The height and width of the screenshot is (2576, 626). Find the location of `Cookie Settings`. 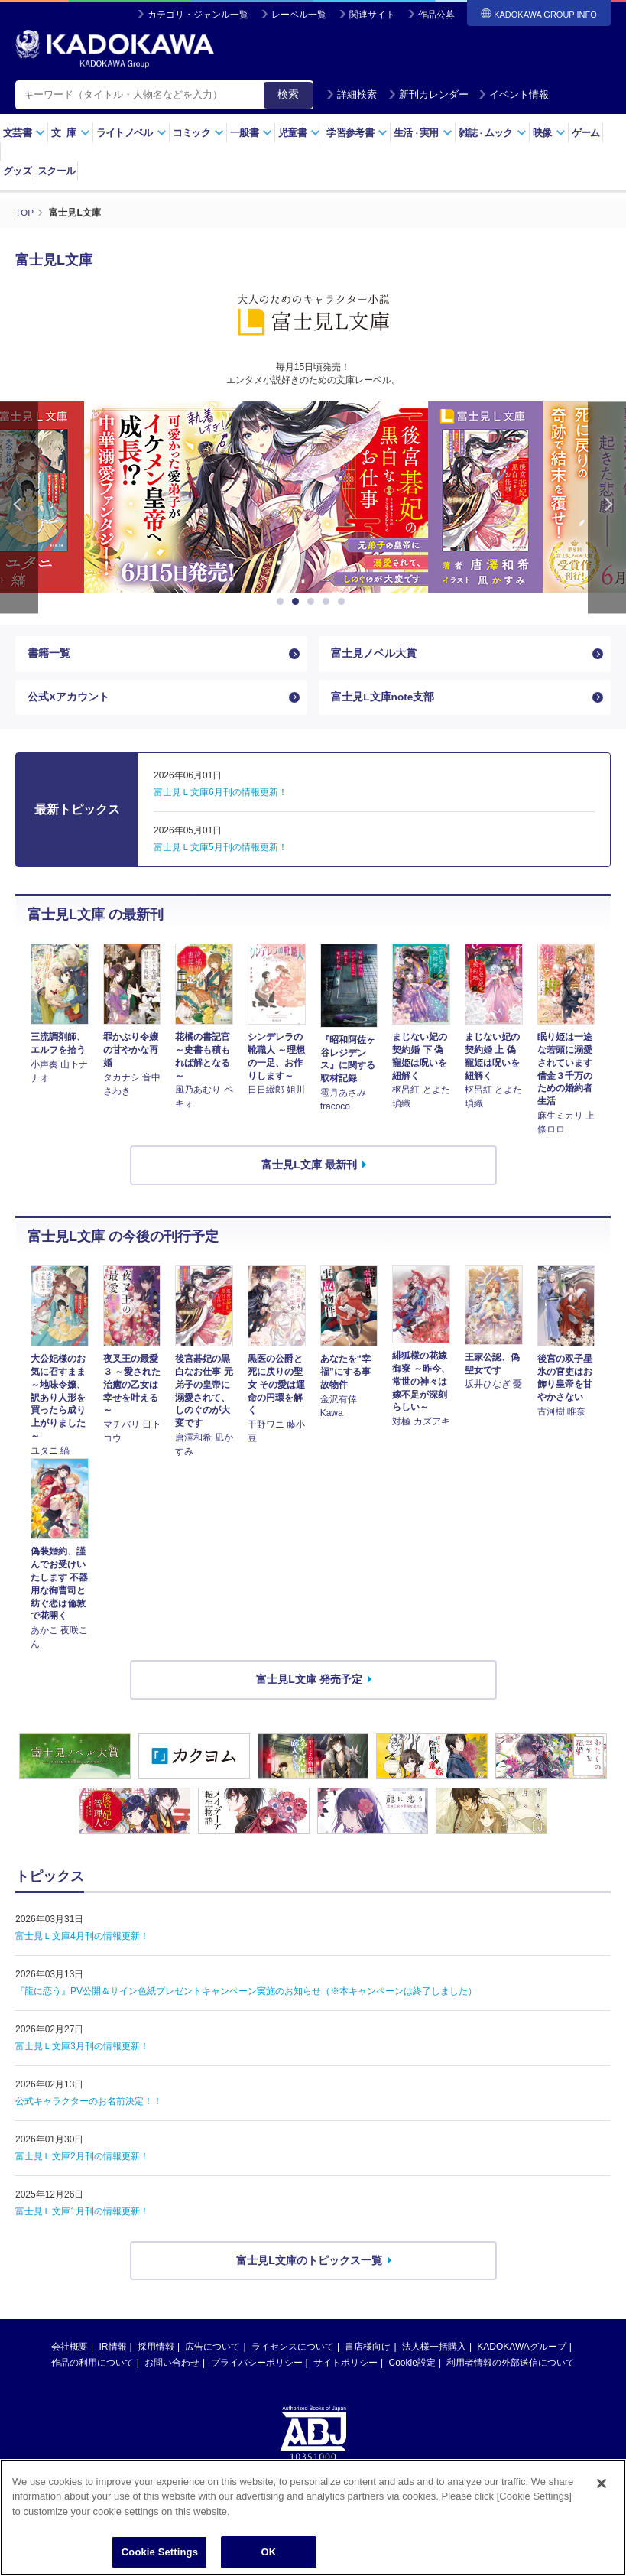

Cookie Settings is located at coordinates (160, 2559).